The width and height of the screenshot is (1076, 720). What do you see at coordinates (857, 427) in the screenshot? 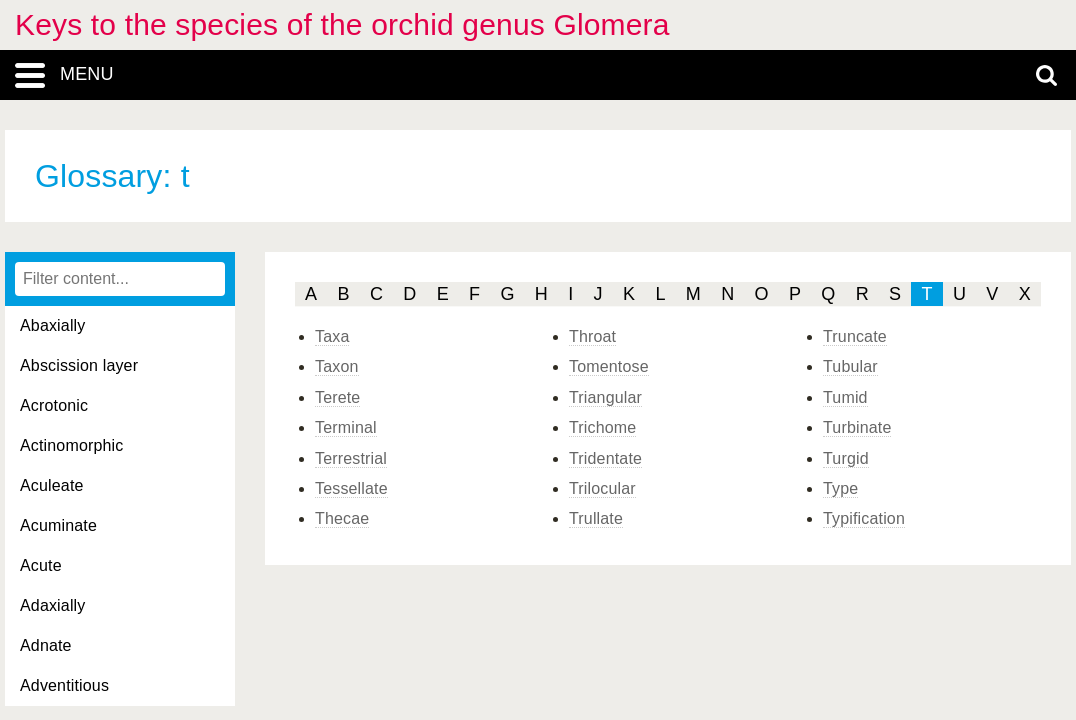
I see `Turbinate` at bounding box center [857, 427].